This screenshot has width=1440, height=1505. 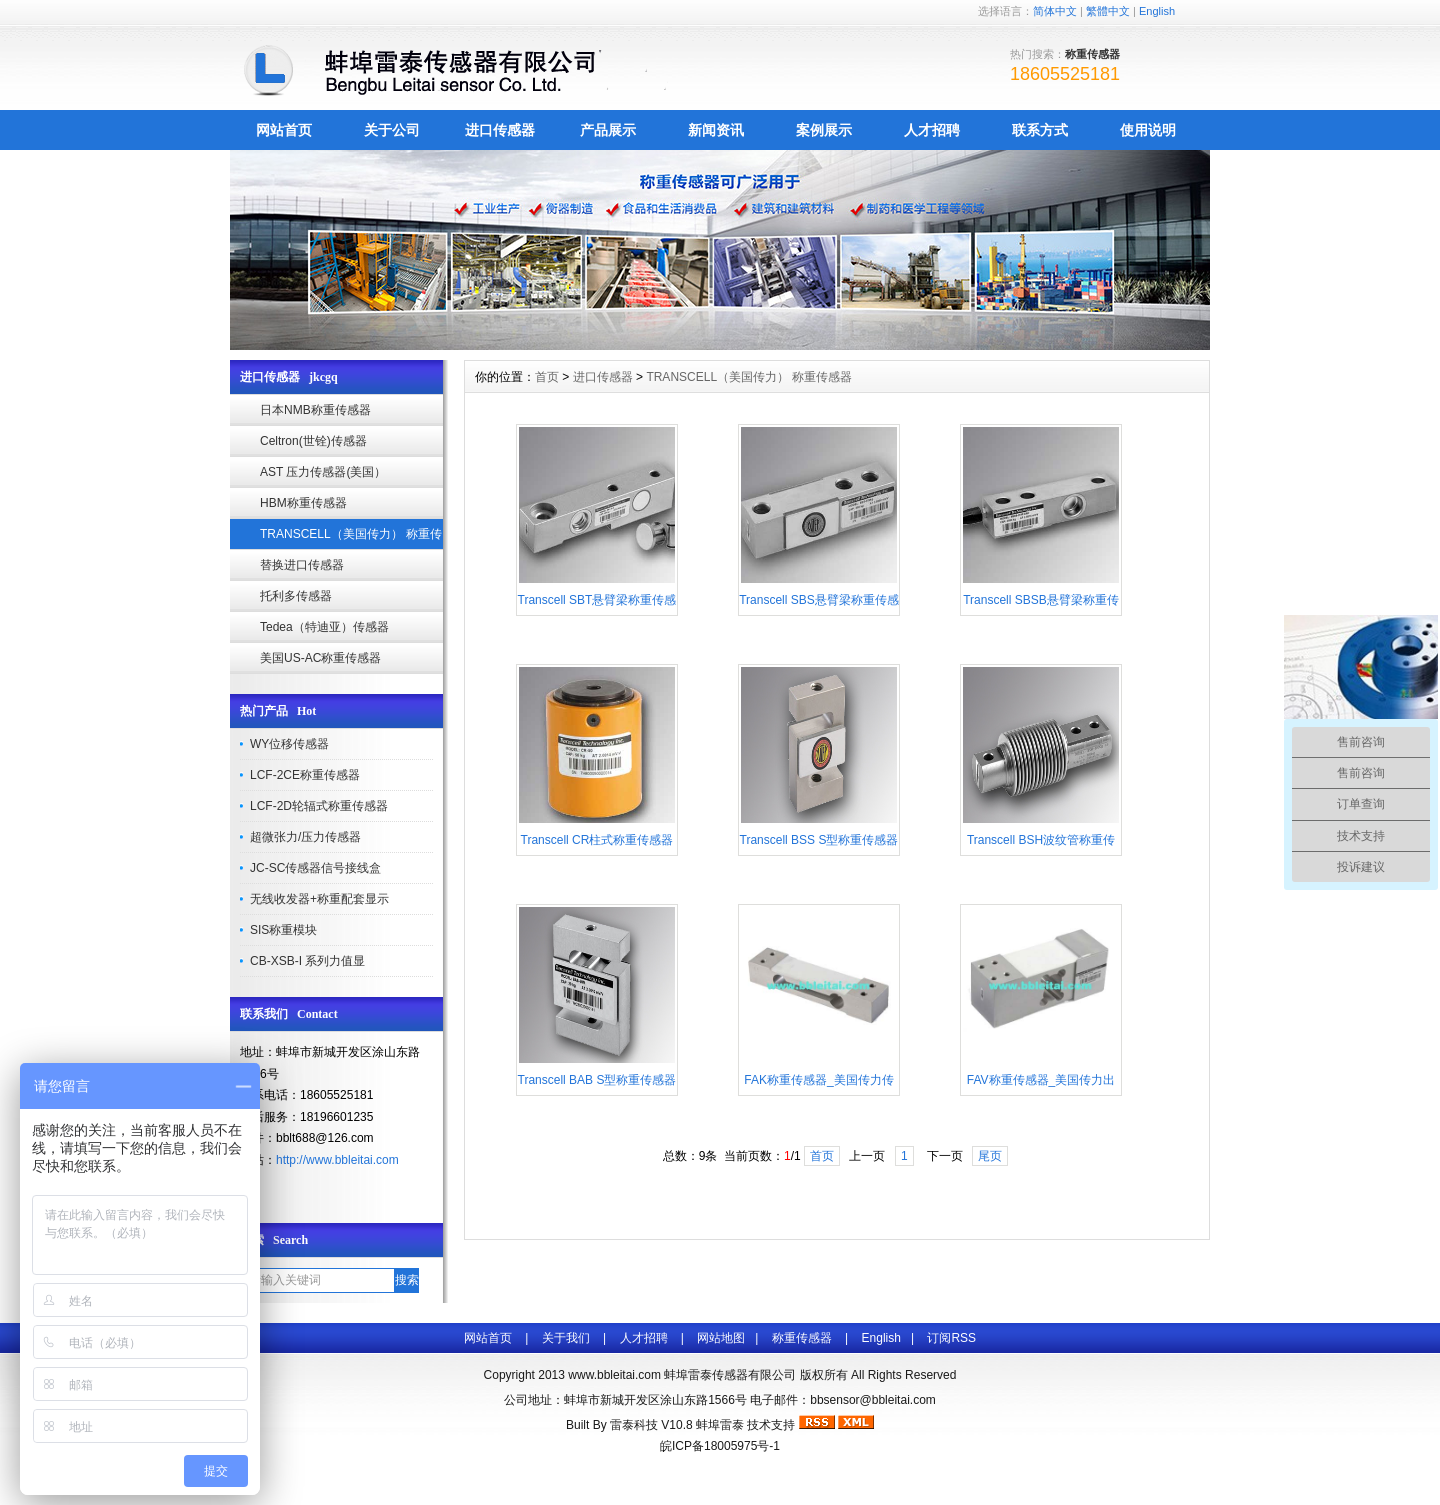 I want to click on 使用说明, so click(x=1148, y=130).